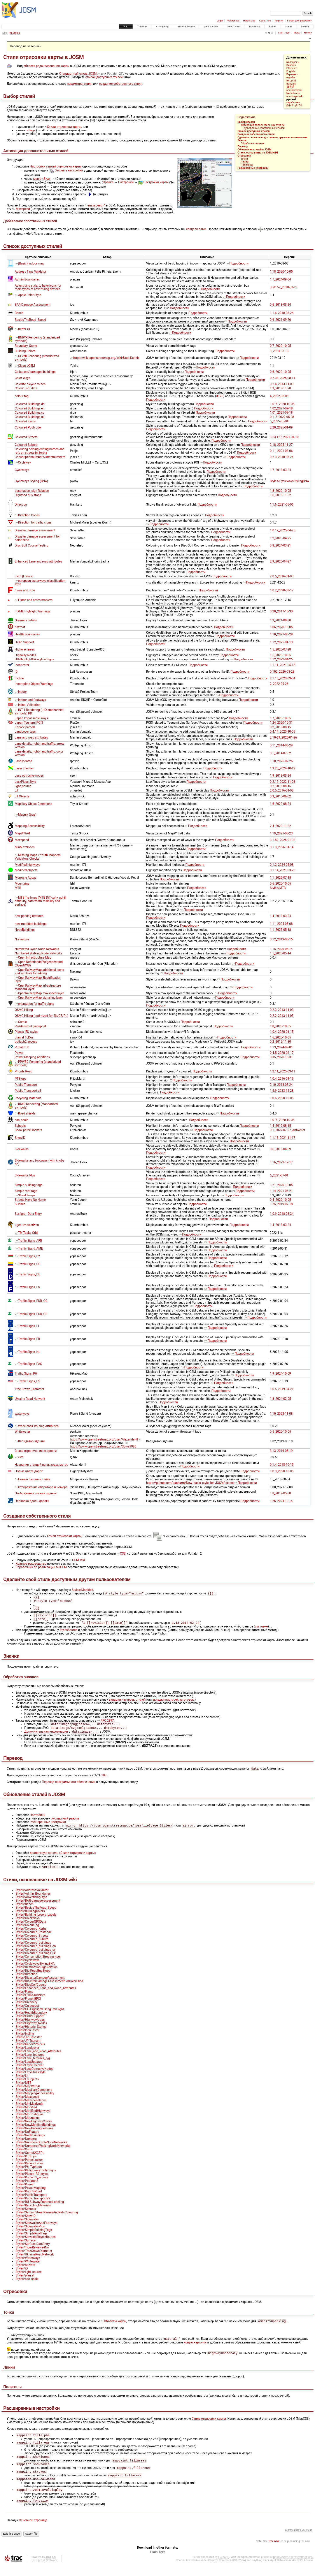 Image resolution: width=315 pixels, height=2576 pixels. I want to click on Styles/ModifiedHighways, so click(33, 2116).